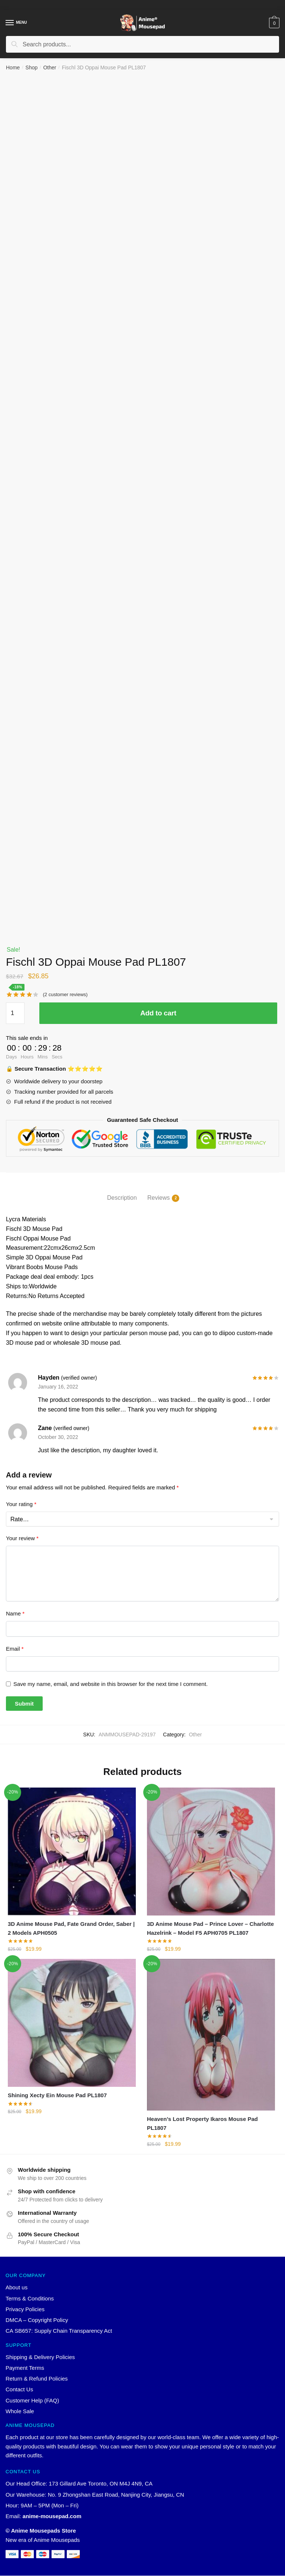 This screenshot has width=285, height=2576. What do you see at coordinates (59, 2331) in the screenshot?
I see `CA SB657: Supply Chain Transparency Act` at bounding box center [59, 2331].